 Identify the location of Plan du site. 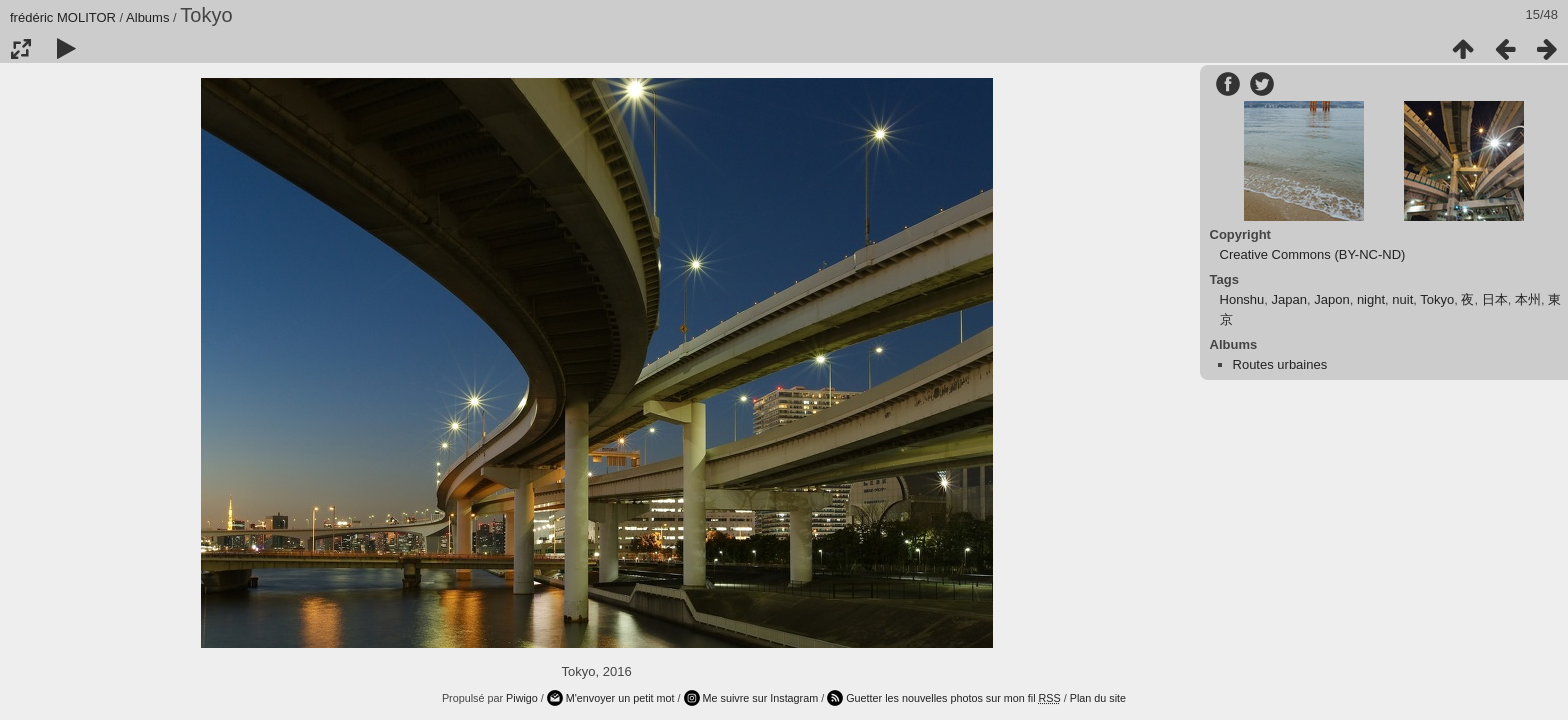
(1098, 698).